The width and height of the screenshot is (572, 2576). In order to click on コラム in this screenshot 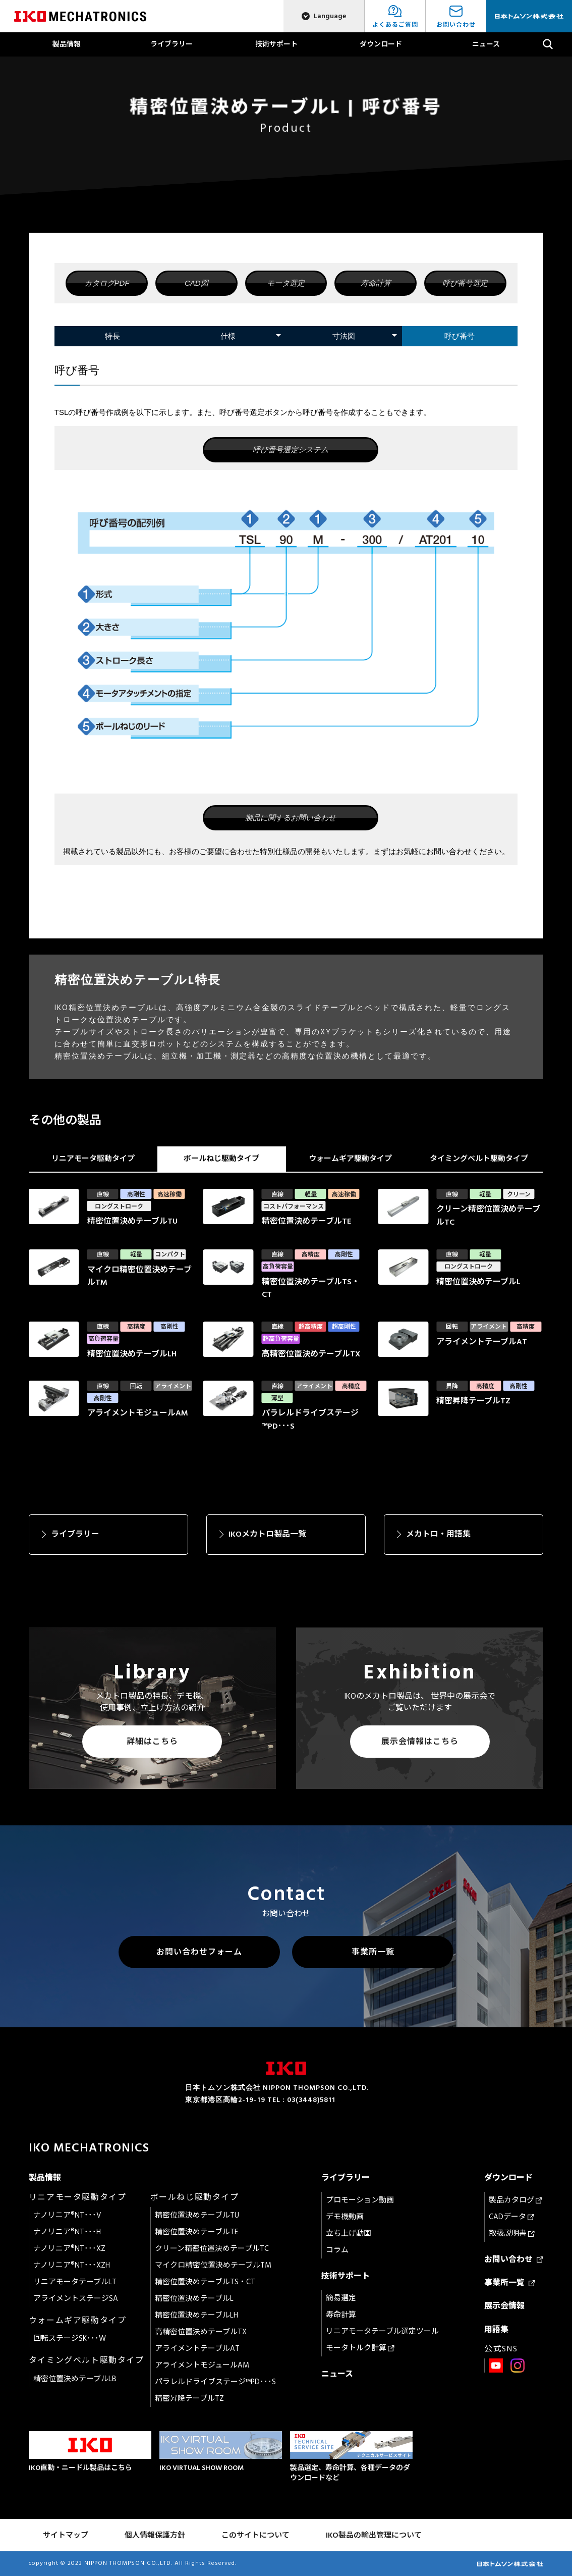, I will do `click(337, 2250)`.